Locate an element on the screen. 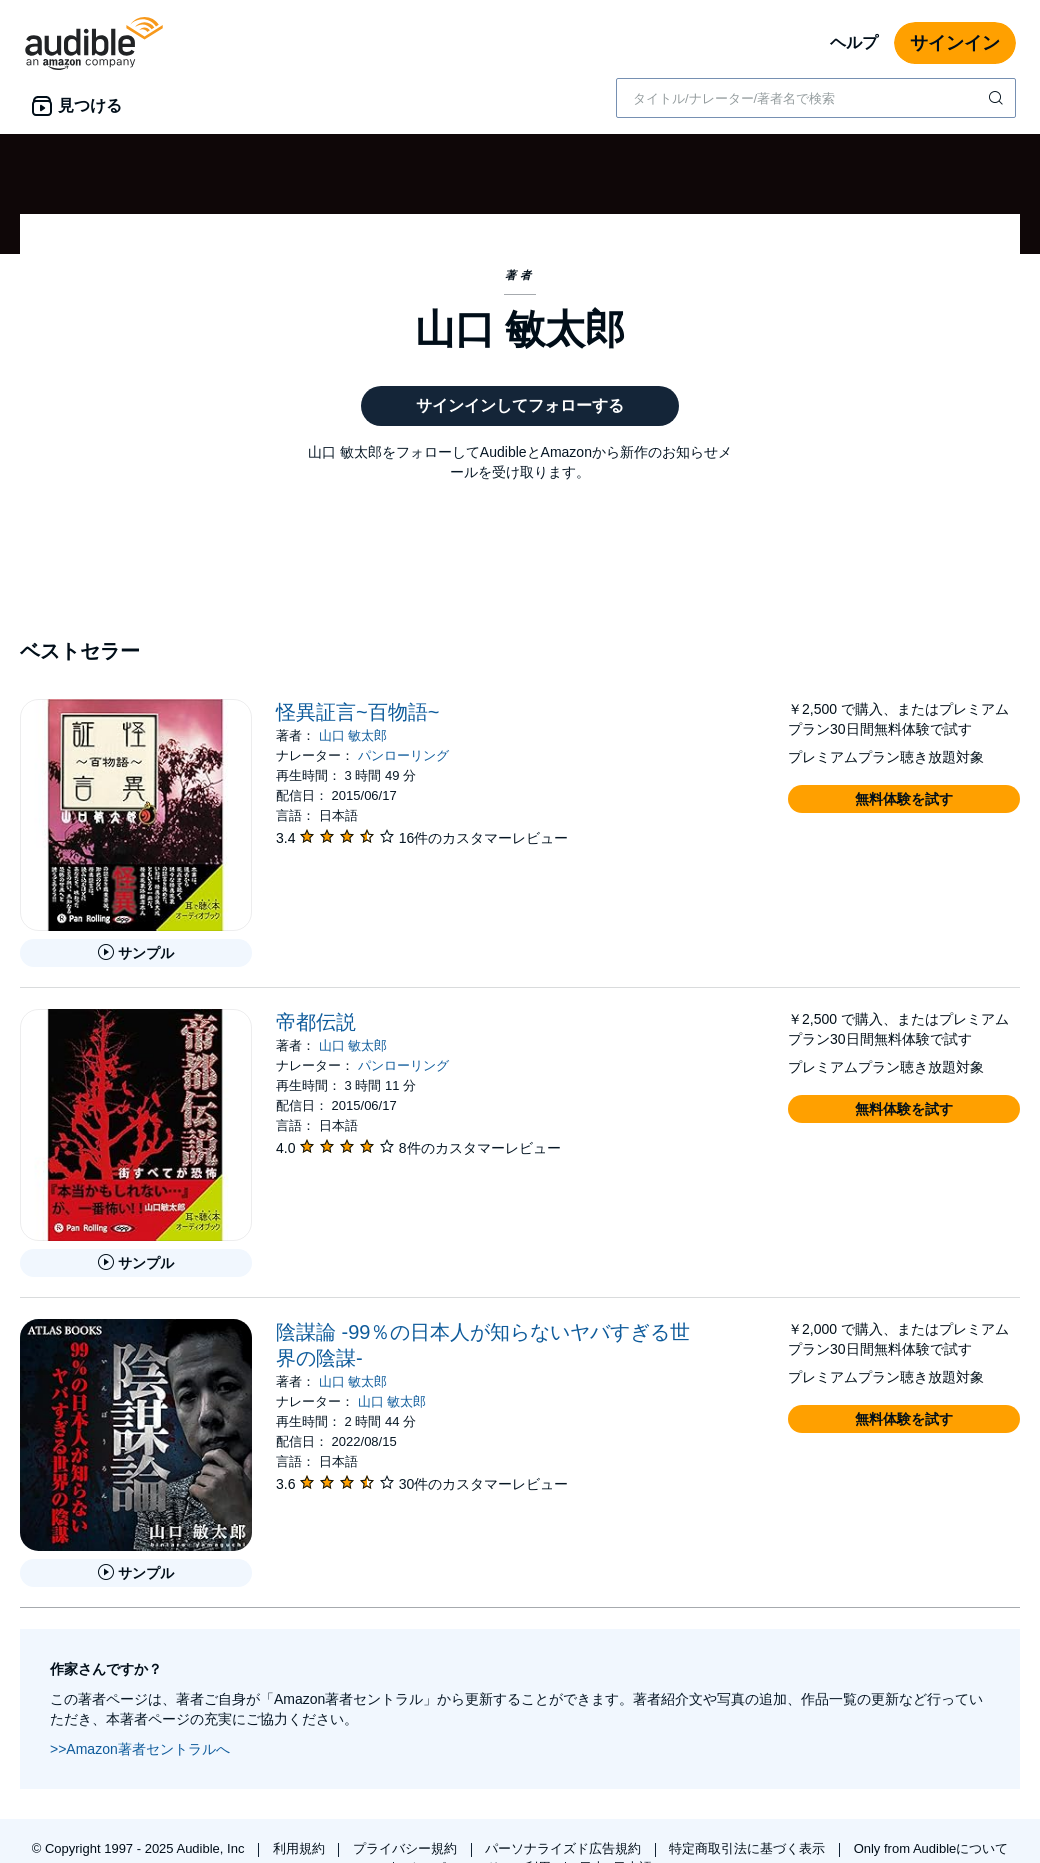  帝都伝説 is located at coordinates (316, 1022).